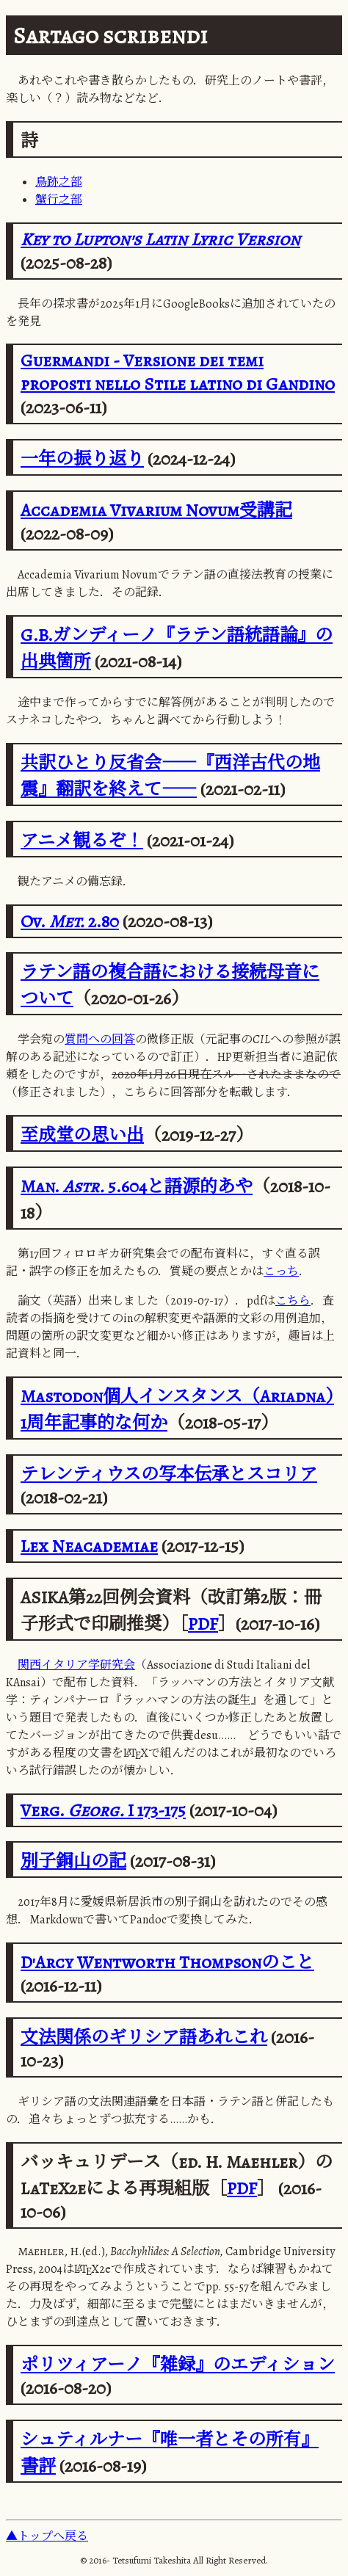 This screenshot has height=2576, width=348. Describe the element at coordinates (293, 1301) in the screenshot. I see `こちら` at that location.